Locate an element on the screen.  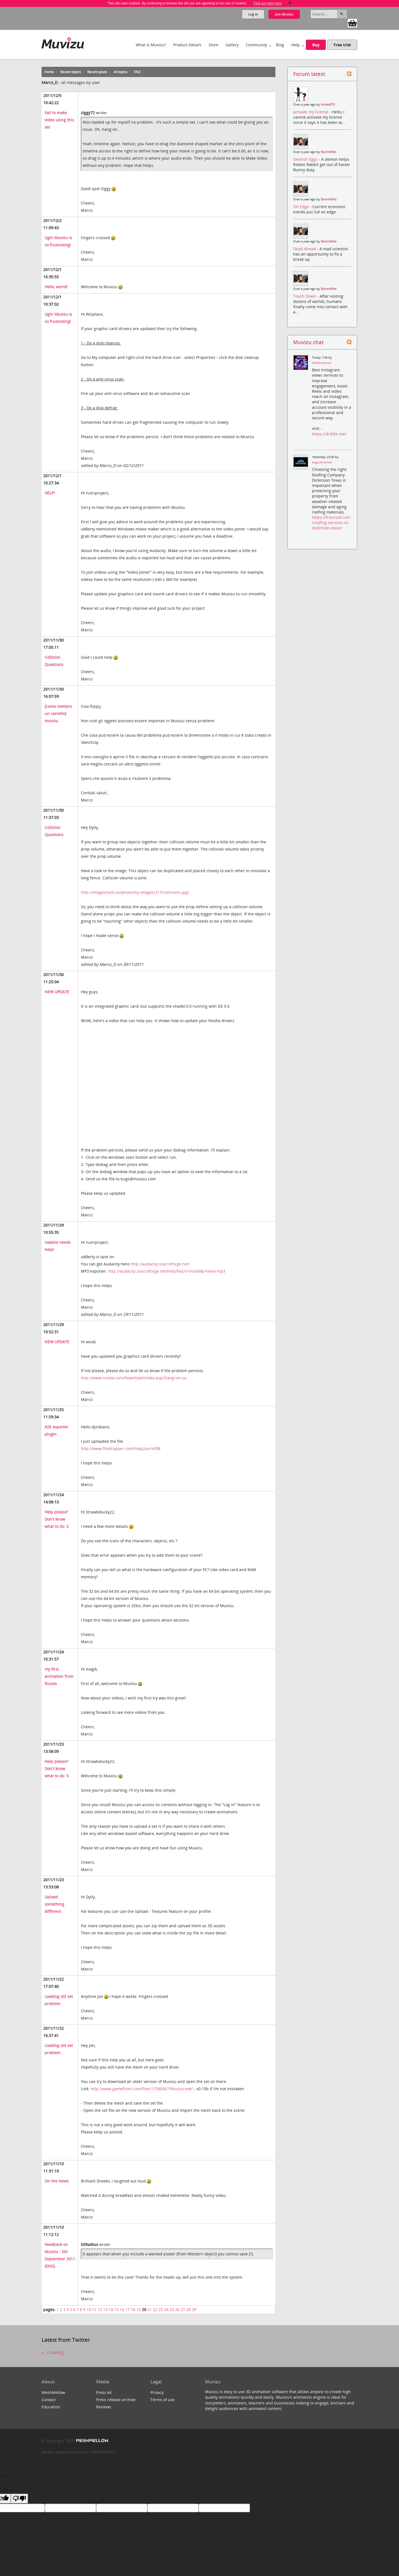
Help is located at coordinates (295, 44).